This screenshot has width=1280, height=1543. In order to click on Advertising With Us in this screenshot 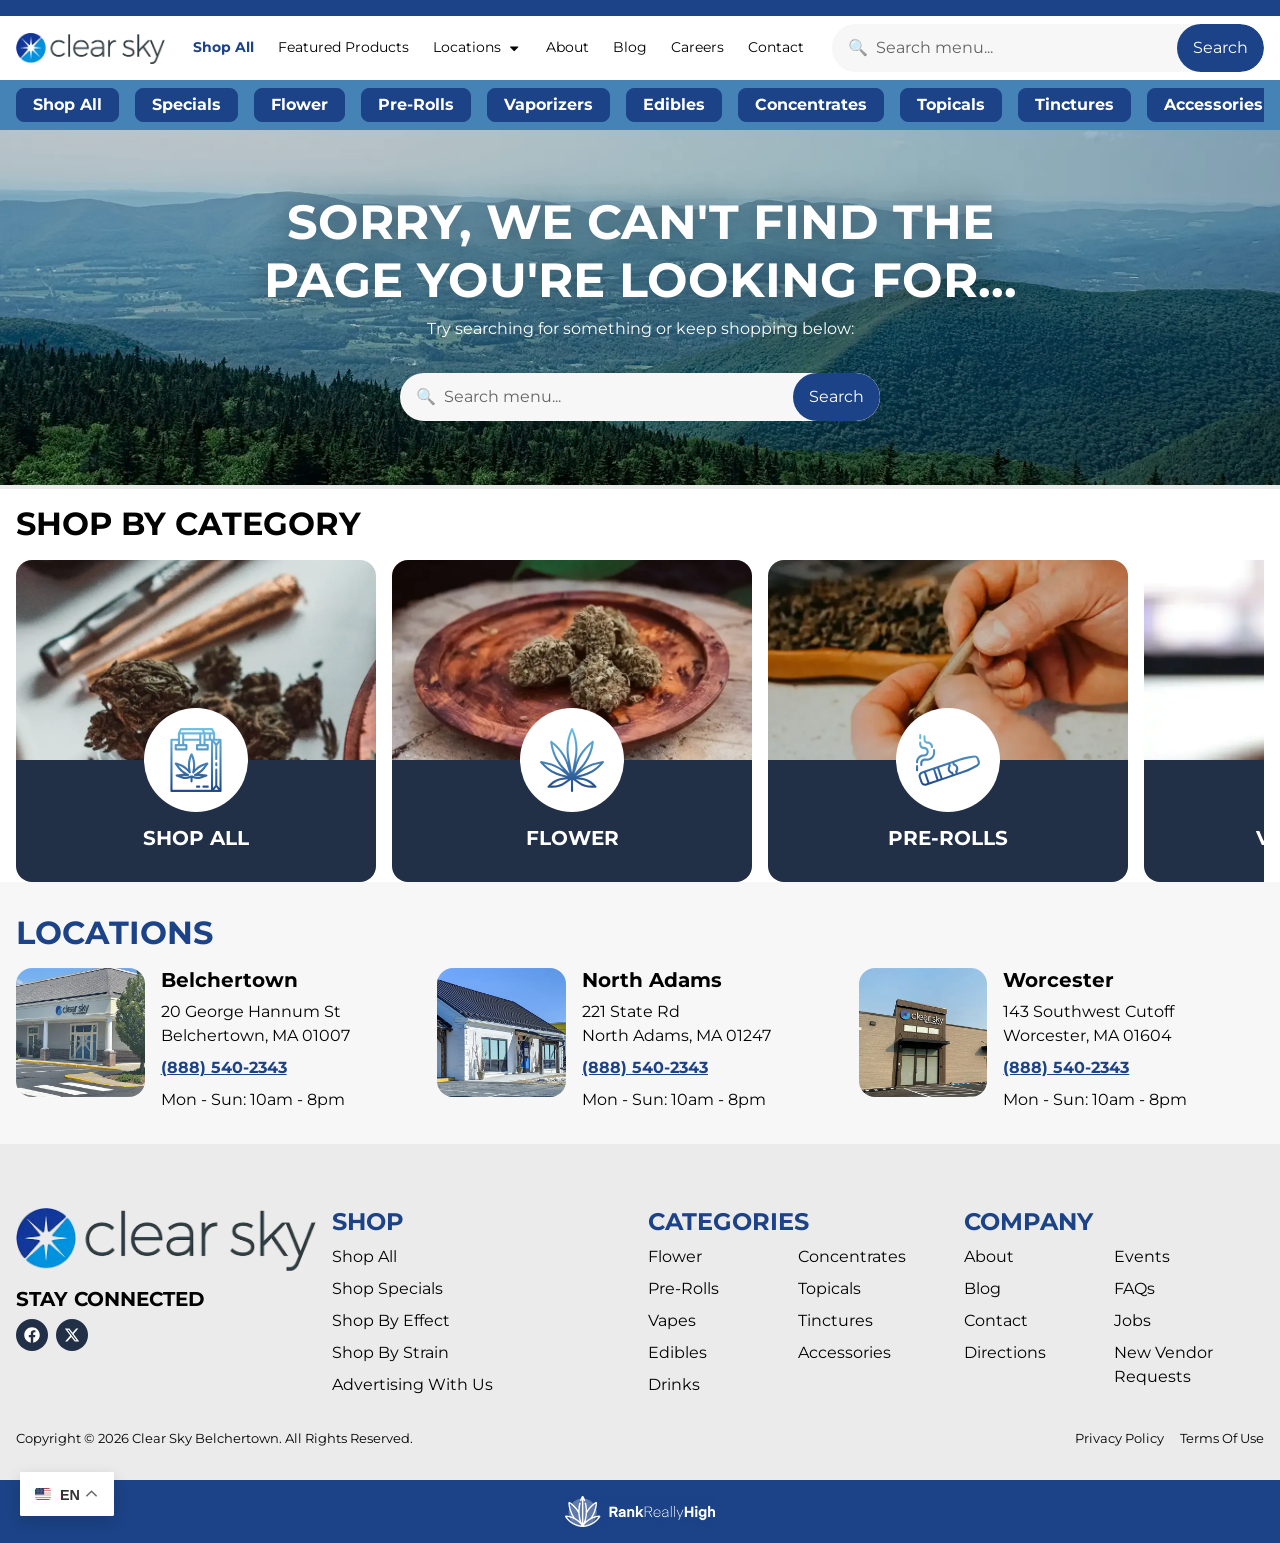, I will do `click(412, 1385)`.